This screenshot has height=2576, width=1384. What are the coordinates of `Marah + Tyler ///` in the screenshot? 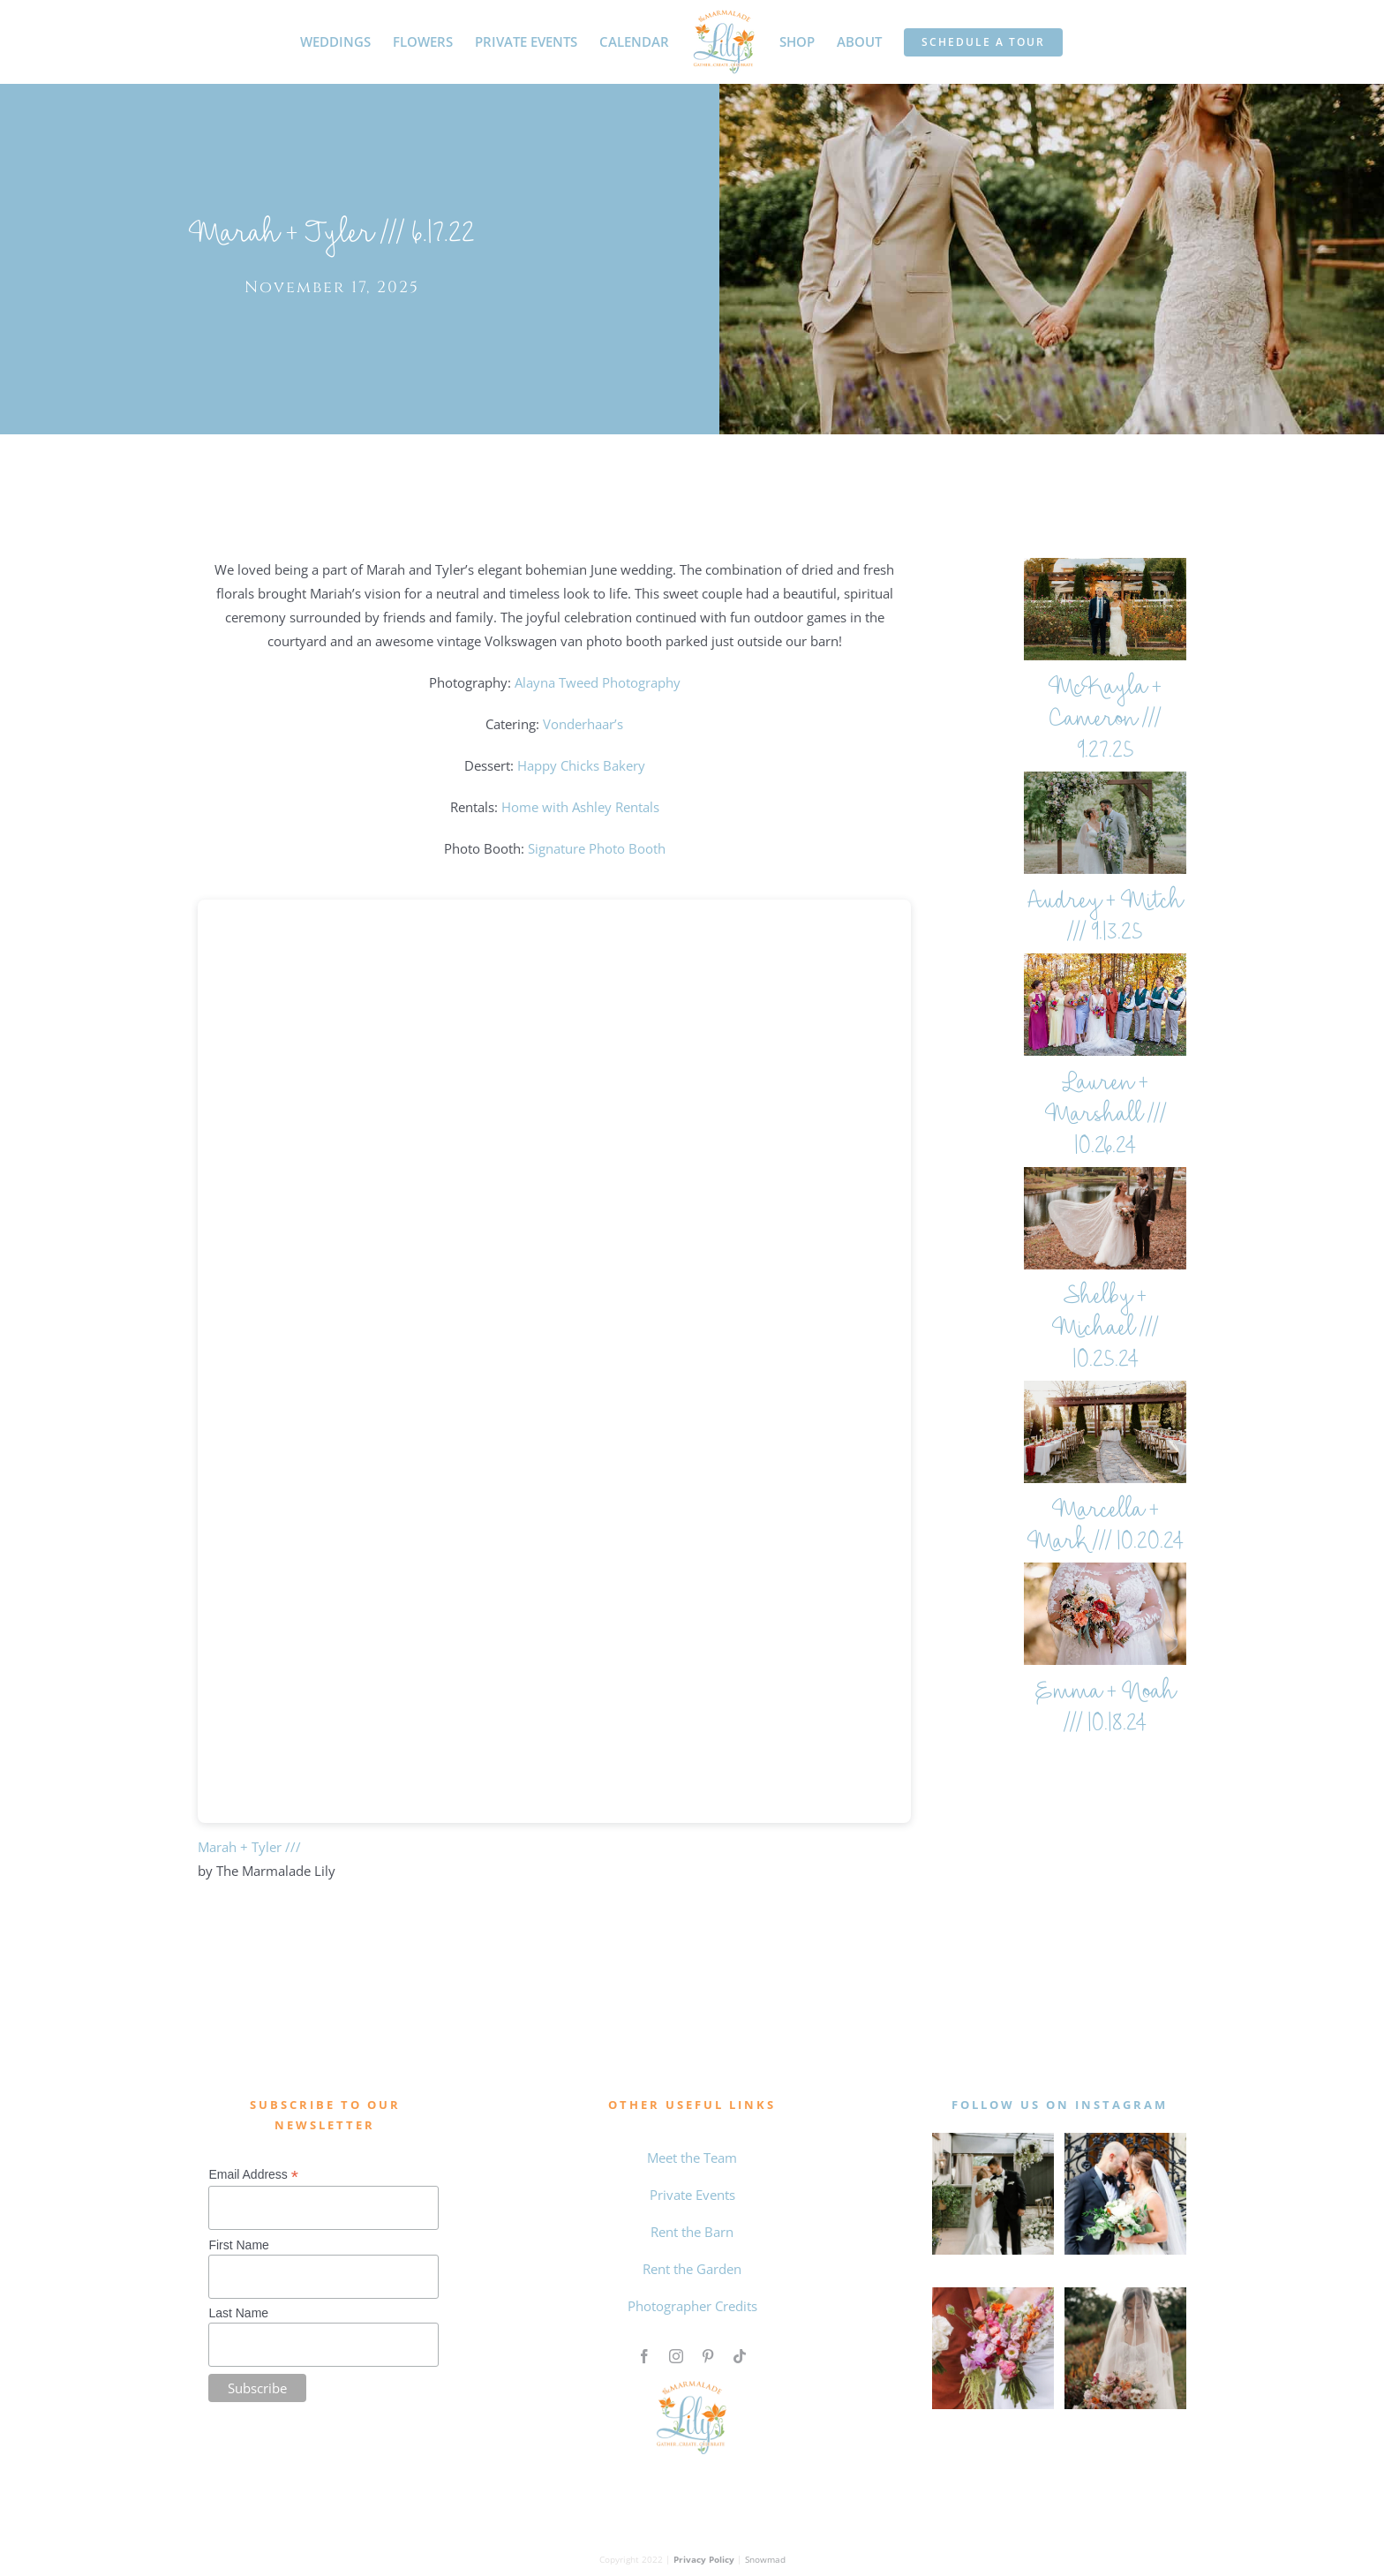 It's located at (249, 1847).